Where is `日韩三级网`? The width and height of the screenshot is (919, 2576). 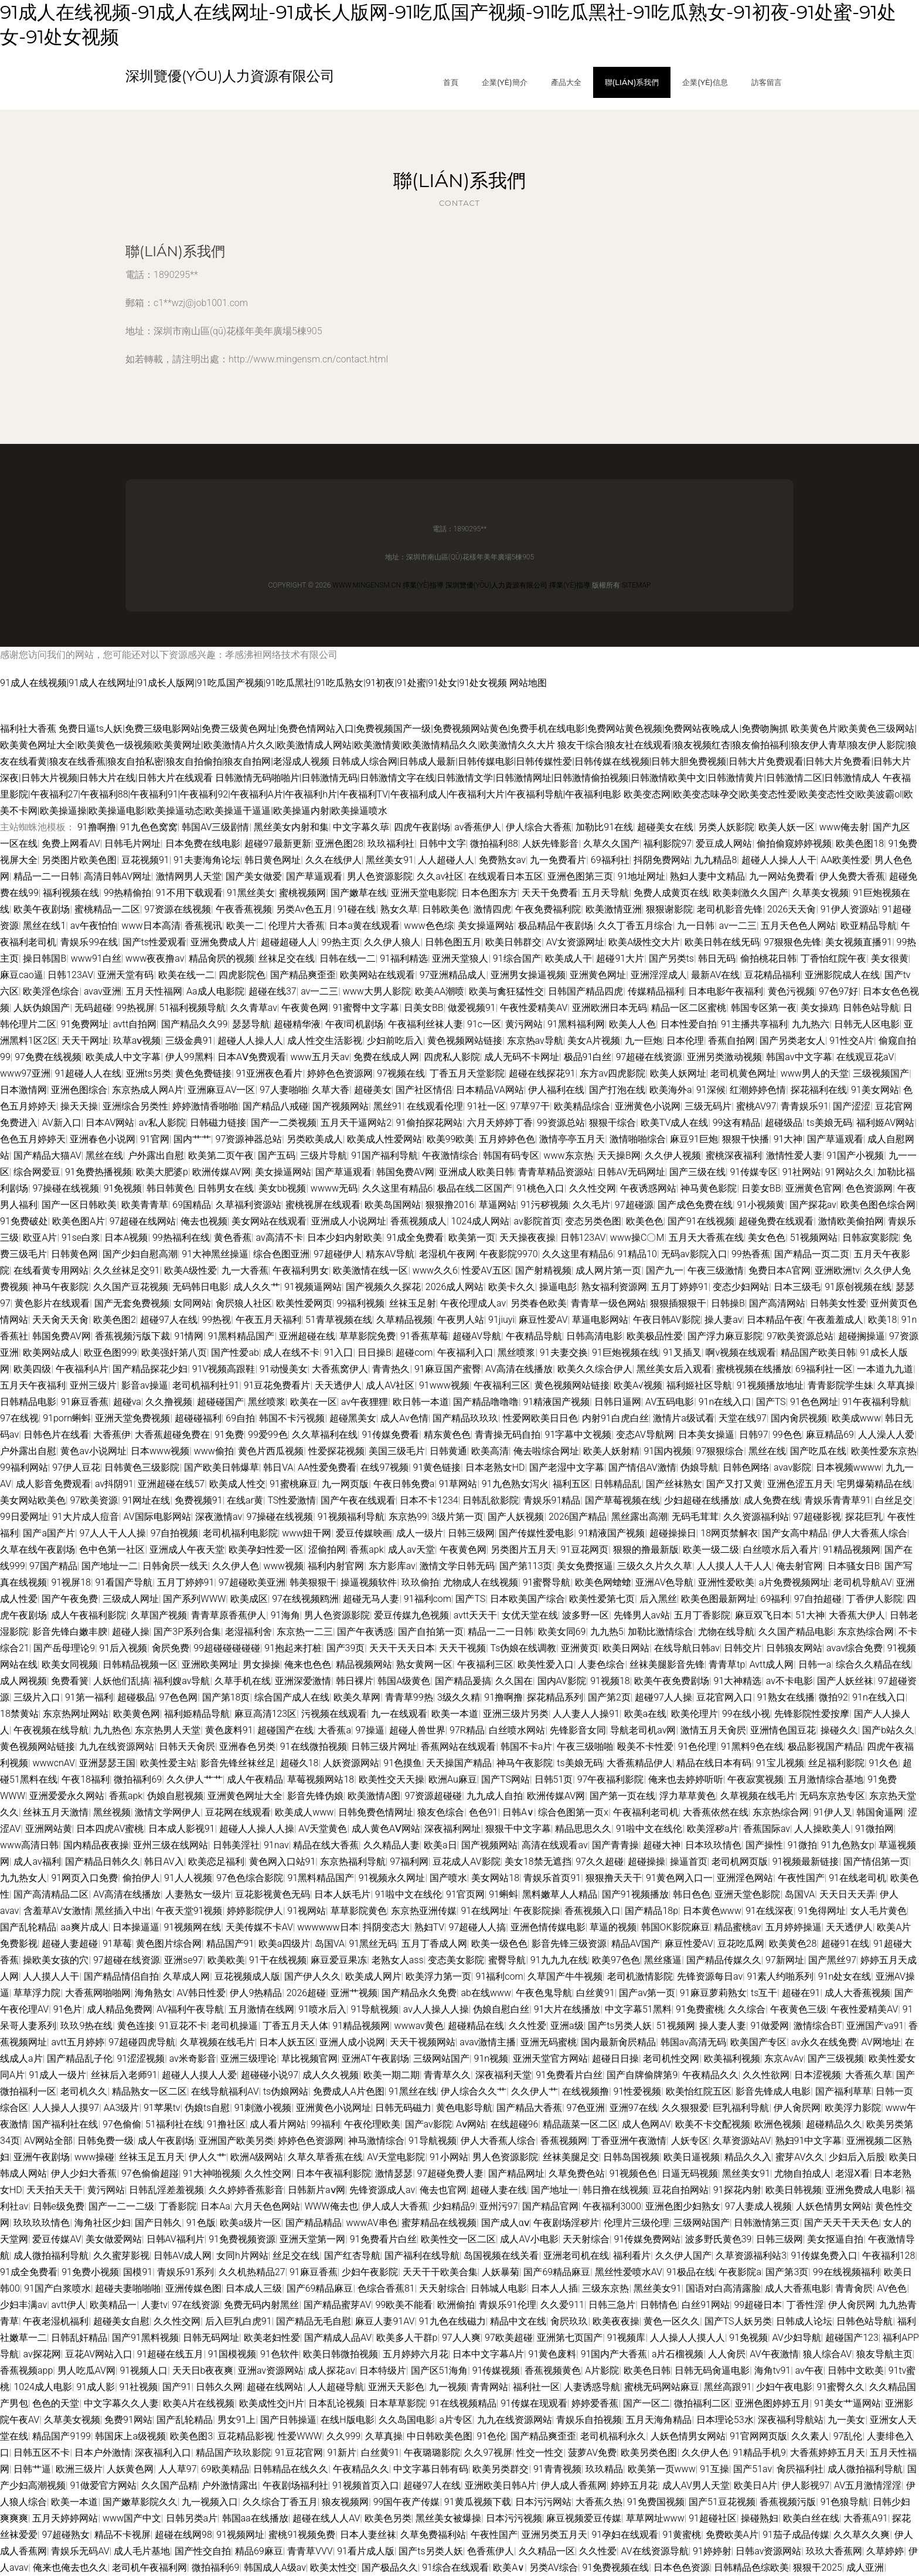
日韩三级网 is located at coordinates (471, 1533).